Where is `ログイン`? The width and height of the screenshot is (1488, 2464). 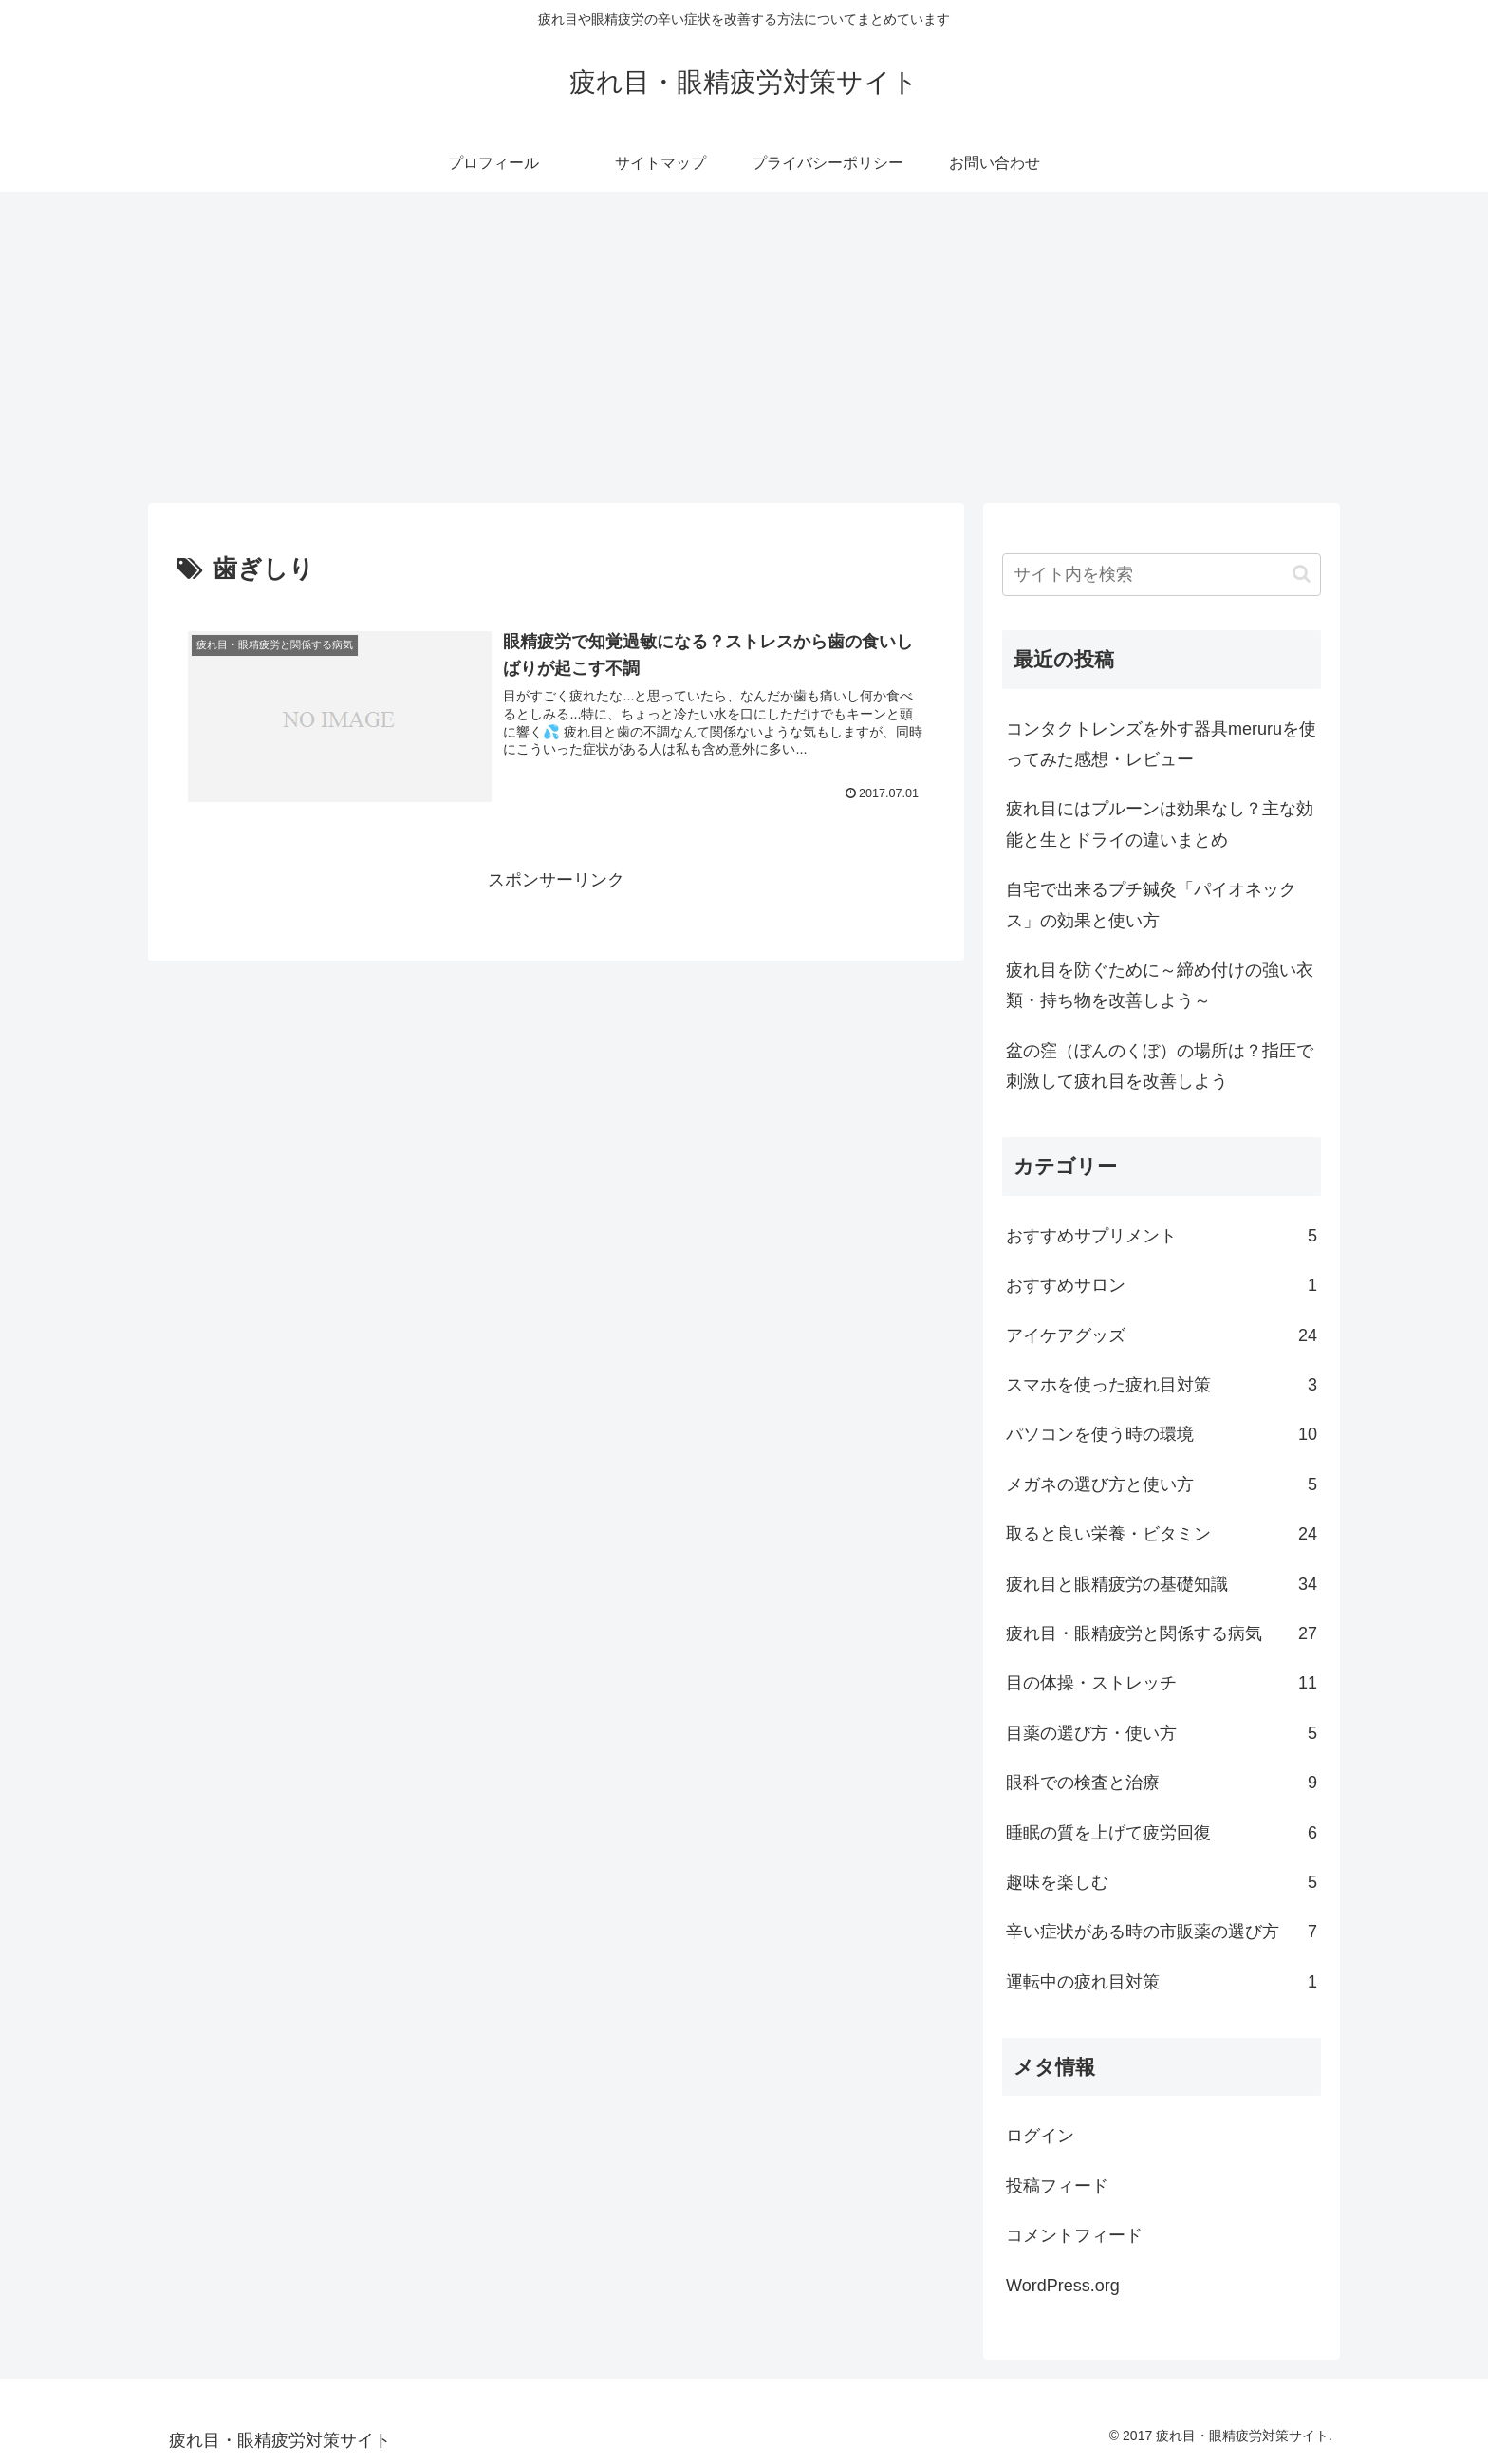
ログイン is located at coordinates (1040, 2135).